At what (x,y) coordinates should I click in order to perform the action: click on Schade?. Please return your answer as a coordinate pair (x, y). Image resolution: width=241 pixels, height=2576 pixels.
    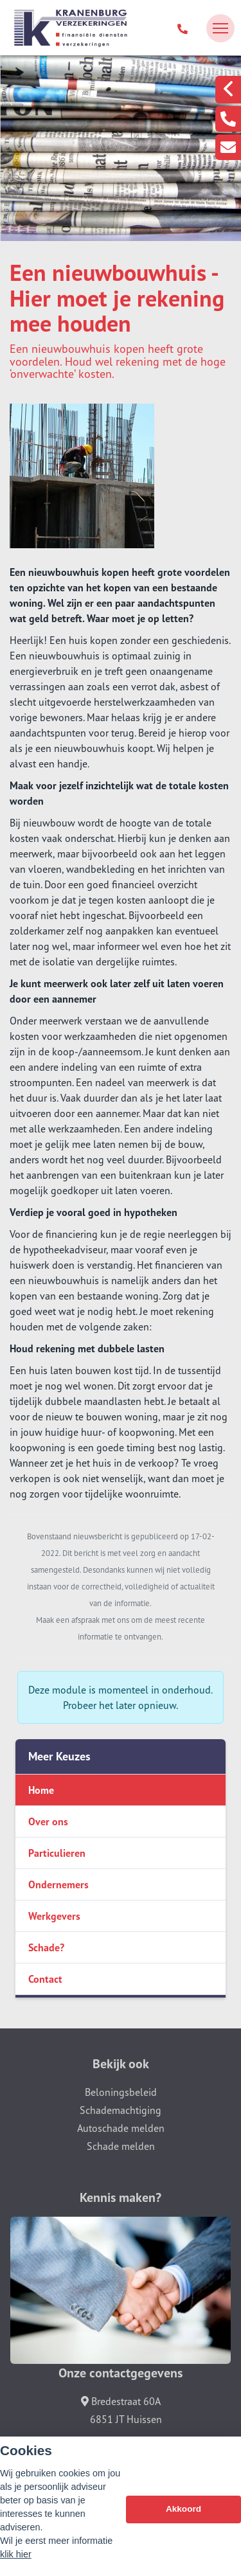
    Looking at the image, I should click on (46, 1947).